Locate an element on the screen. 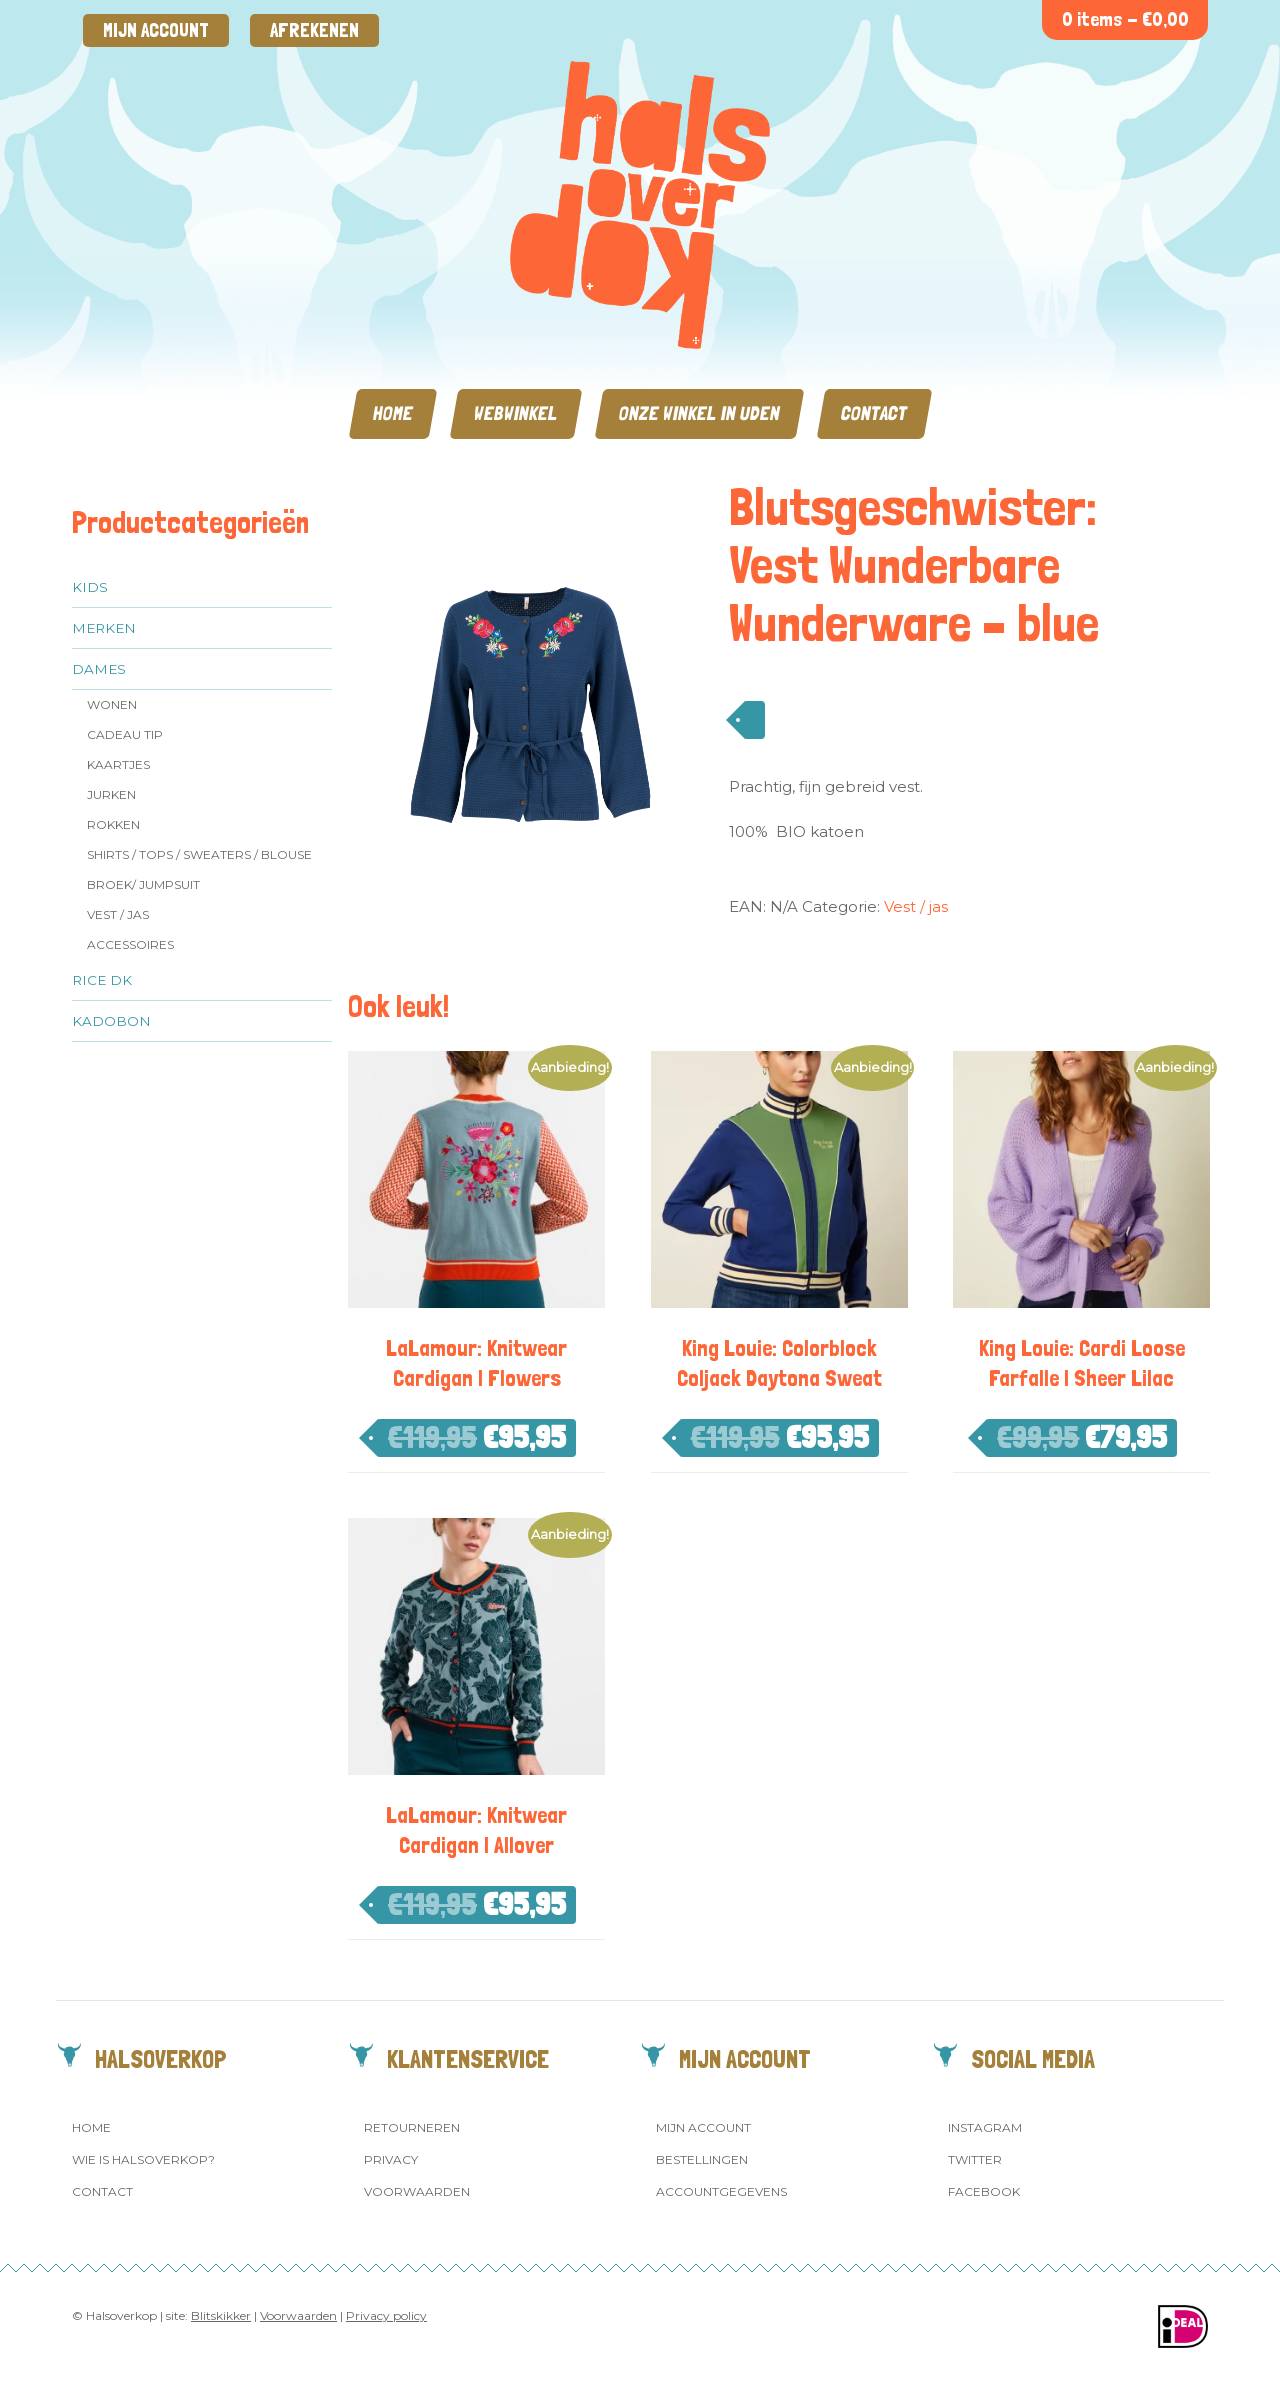  Bestellingen is located at coordinates (702, 2159).